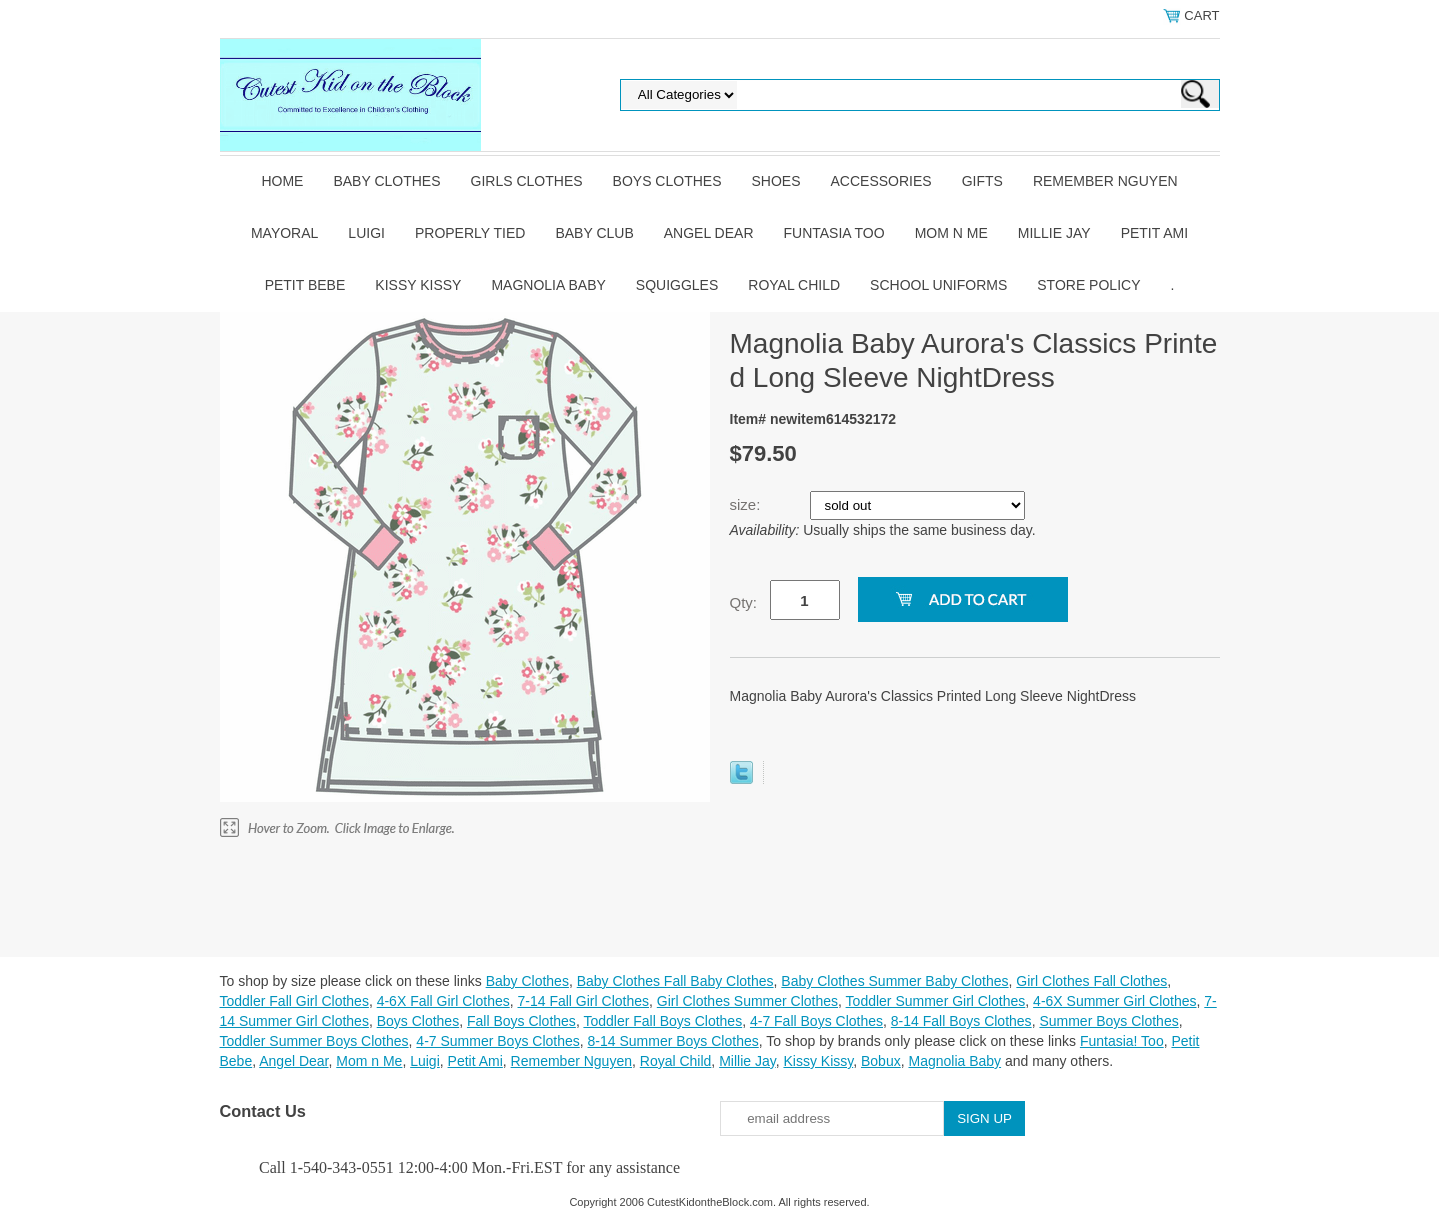  Describe the element at coordinates (470, 233) in the screenshot. I see `Properly Tied` at that location.